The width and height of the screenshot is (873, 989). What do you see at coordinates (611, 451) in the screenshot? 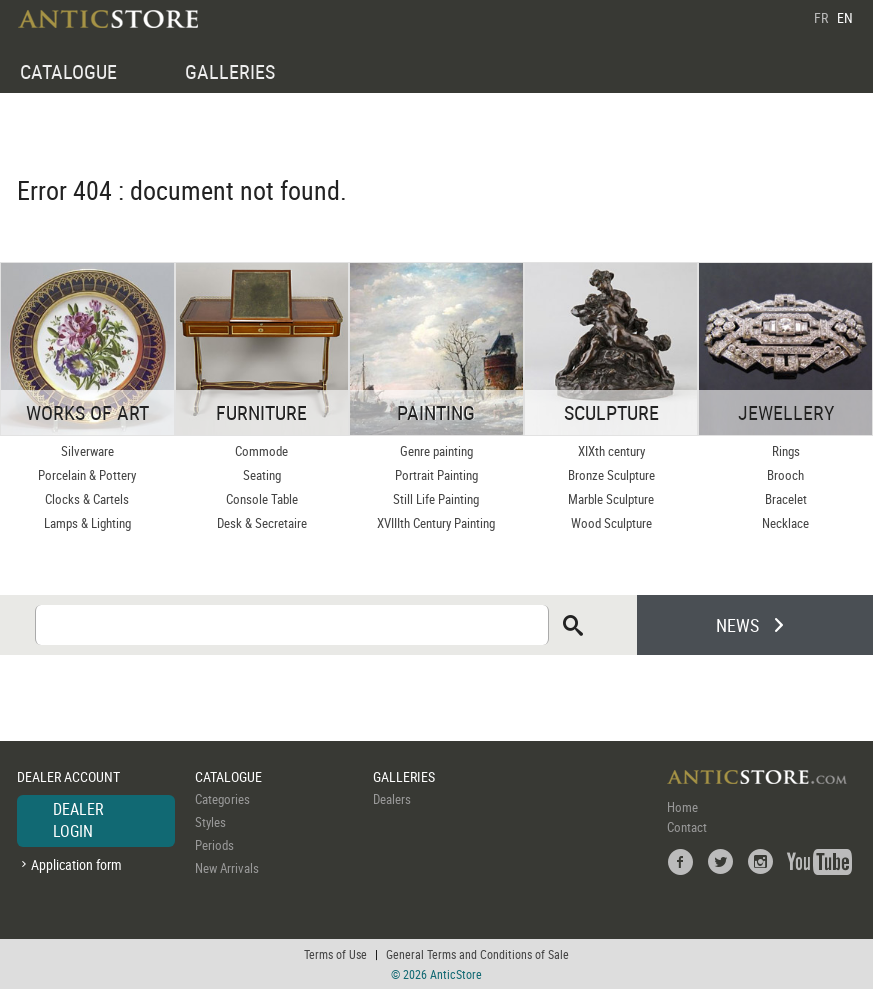
I see `XIXth century` at bounding box center [611, 451].